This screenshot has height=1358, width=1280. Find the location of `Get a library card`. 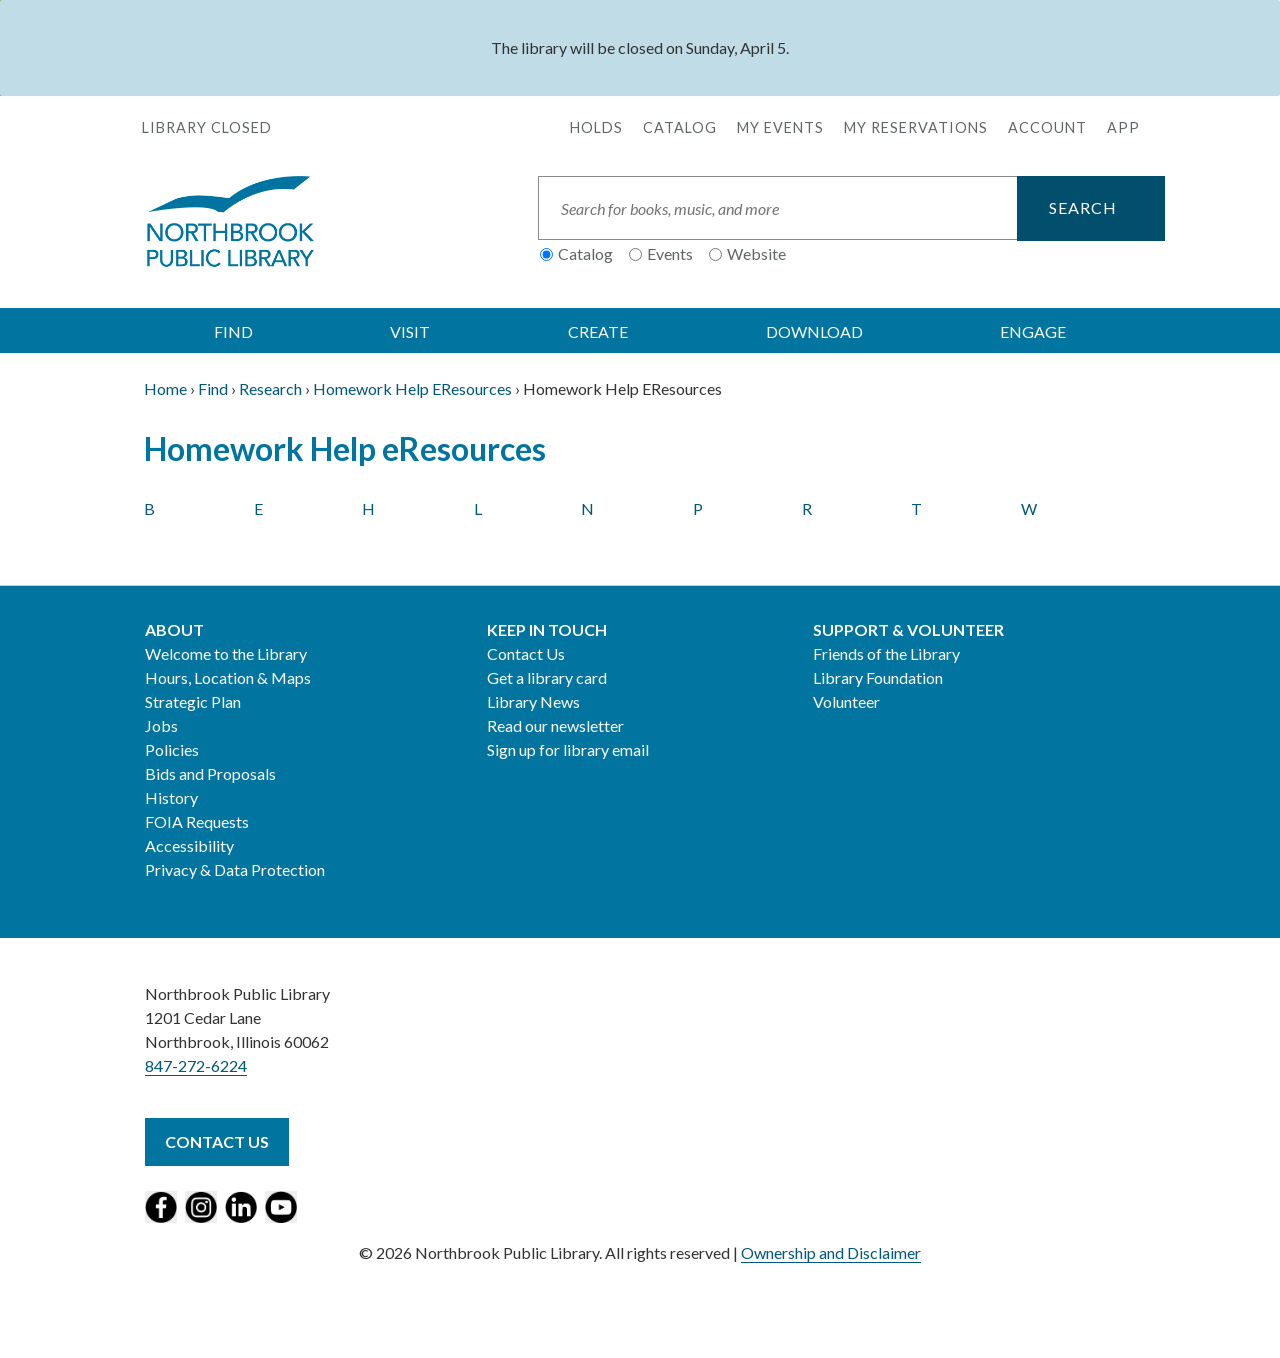

Get a library card is located at coordinates (547, 677).